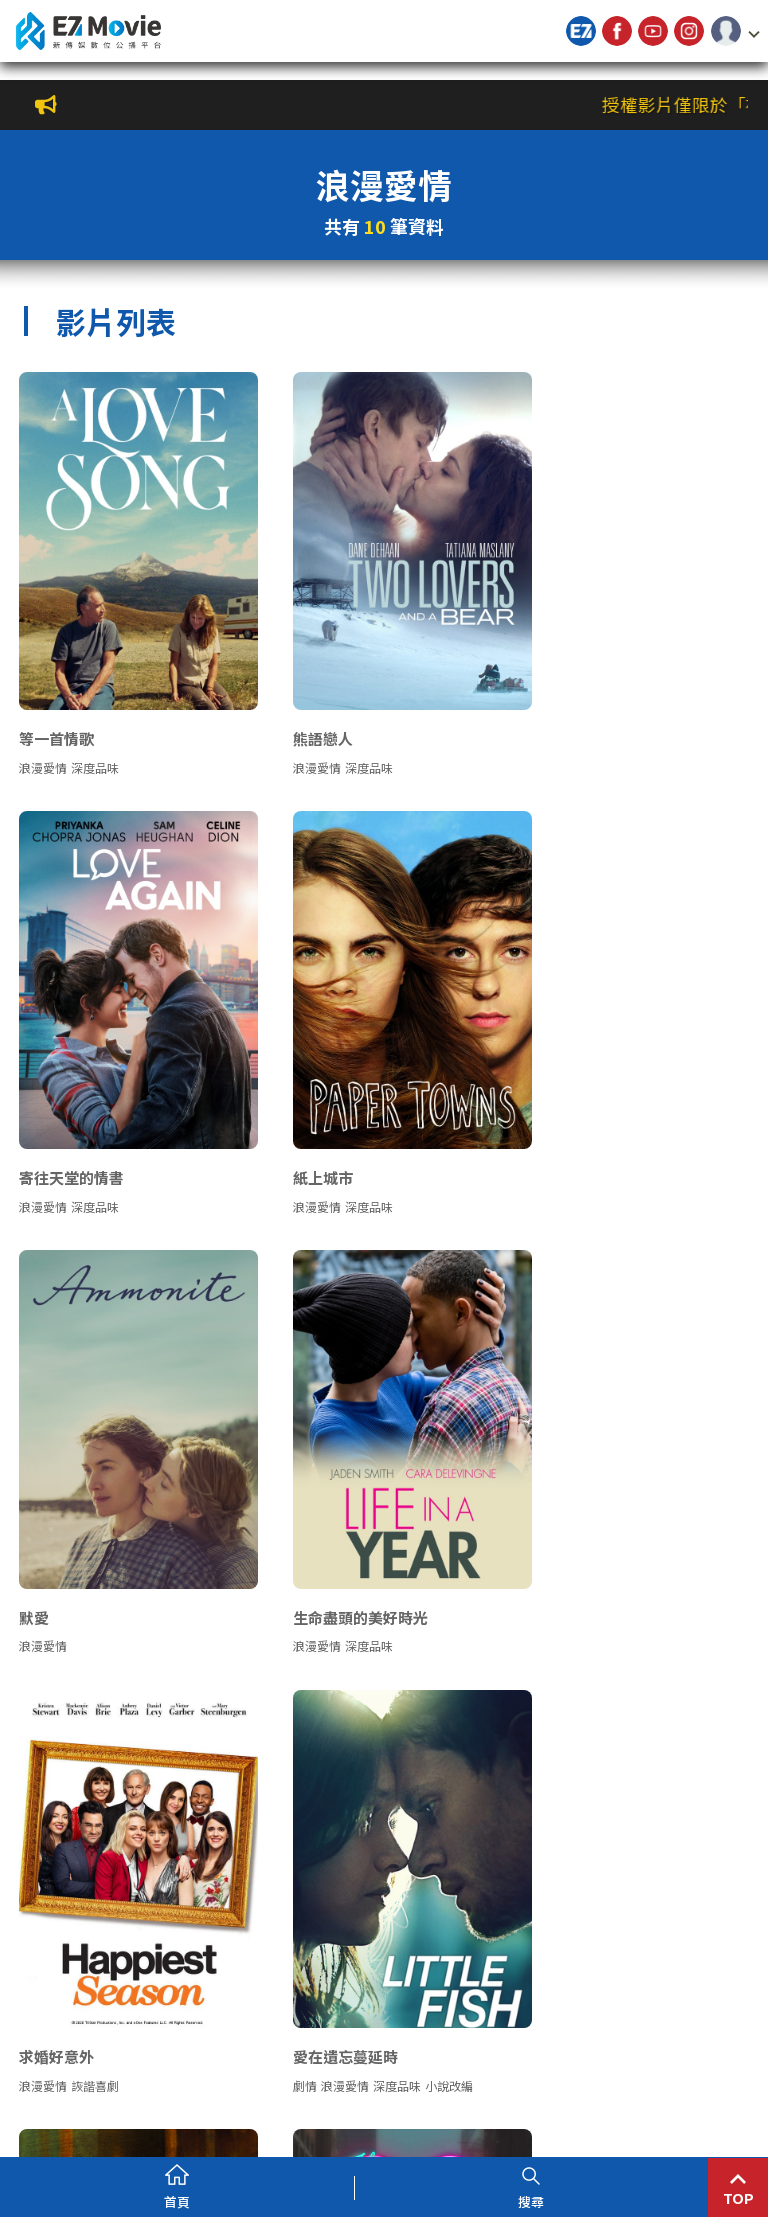 This screenshot has height=2217, width=768. Describe the element at coordinates (596, 1531) in the screenshot. I see `遠離塵囂：珍愛相隨` at that location.